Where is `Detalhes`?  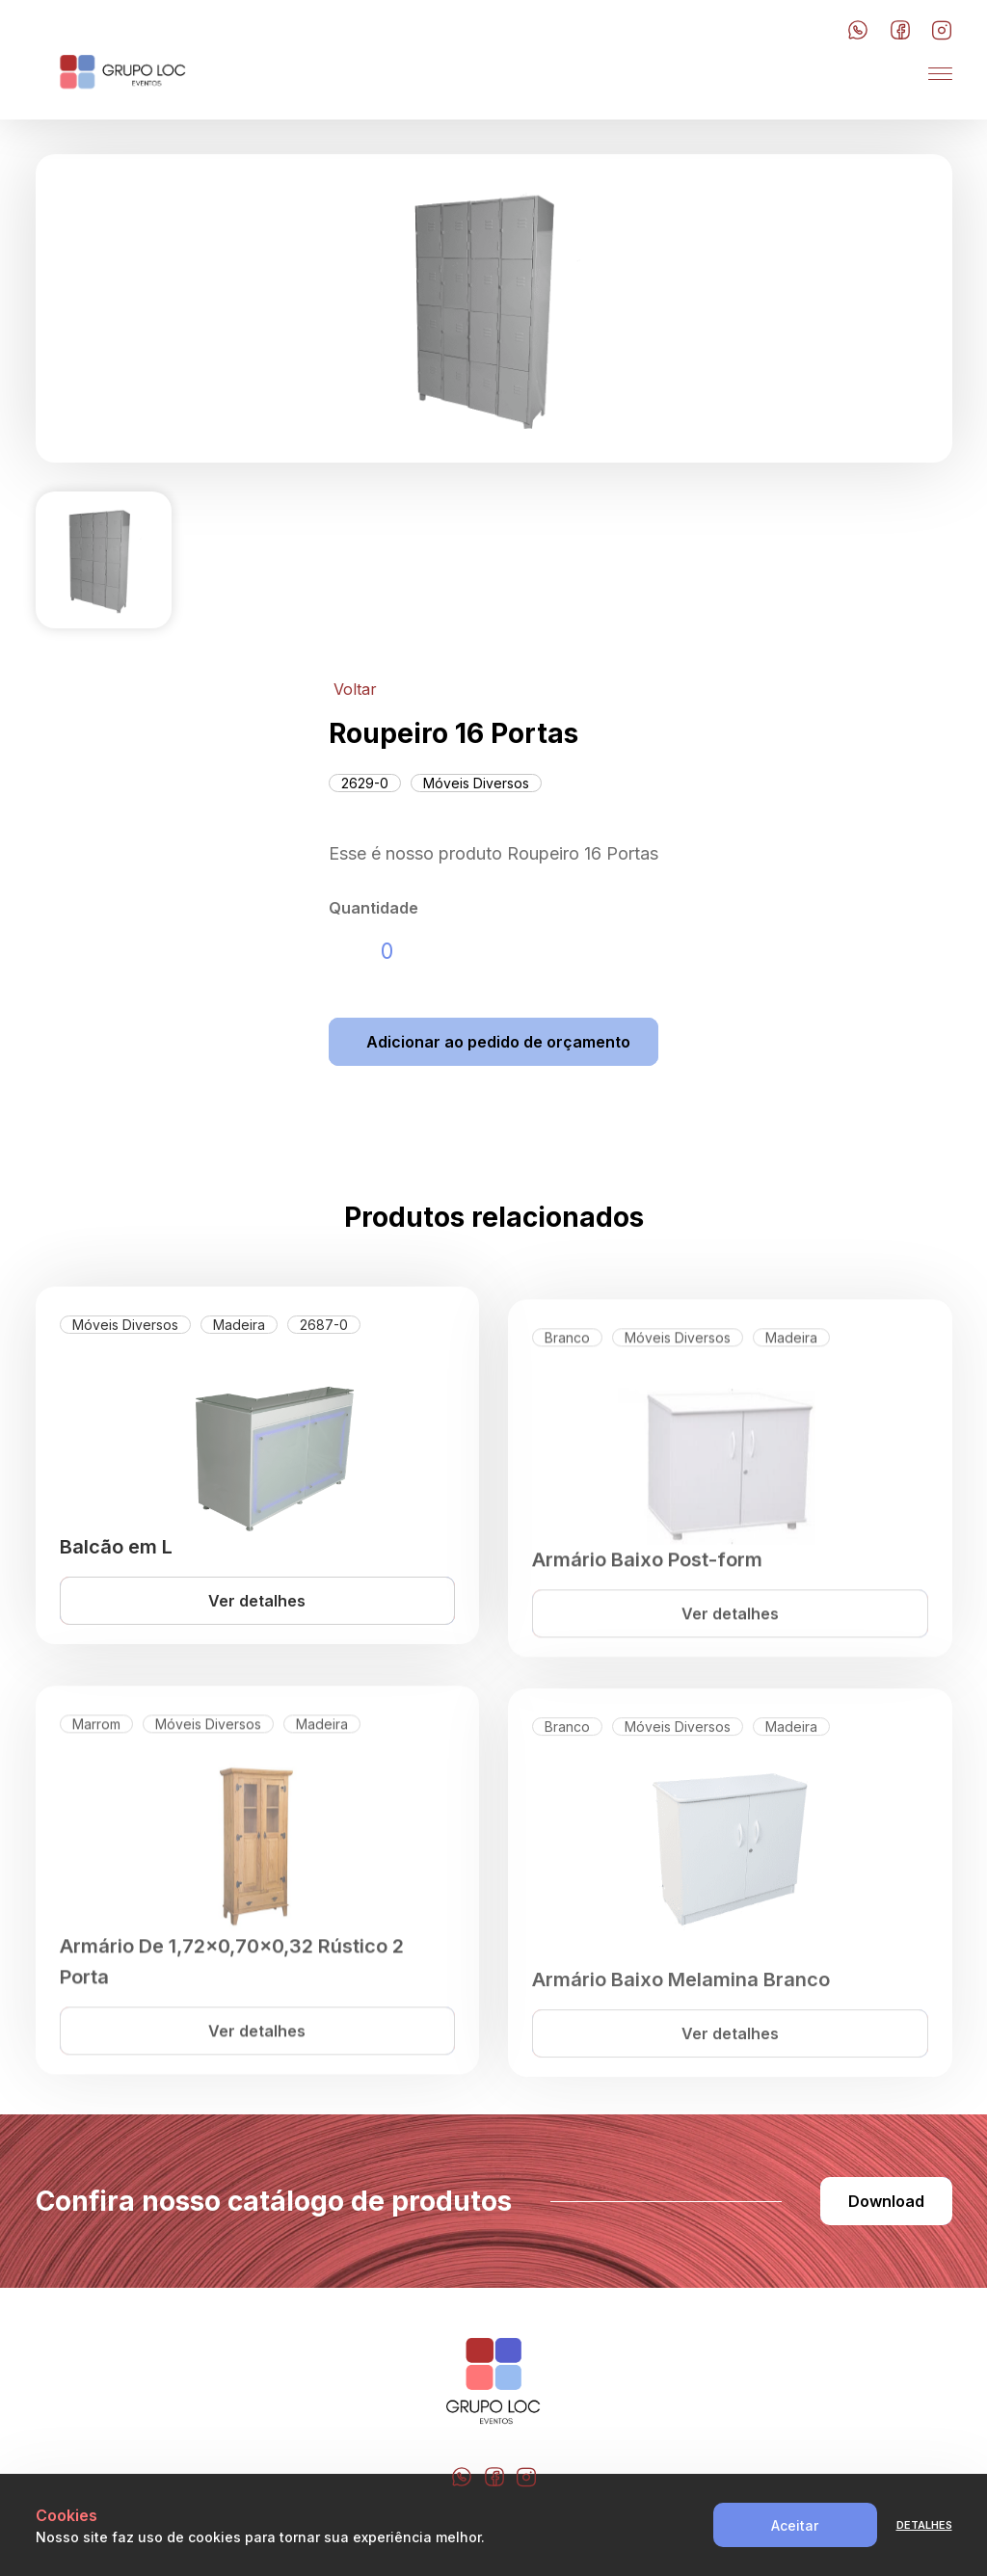 Detalhes is located at coordinates (924, 2525).